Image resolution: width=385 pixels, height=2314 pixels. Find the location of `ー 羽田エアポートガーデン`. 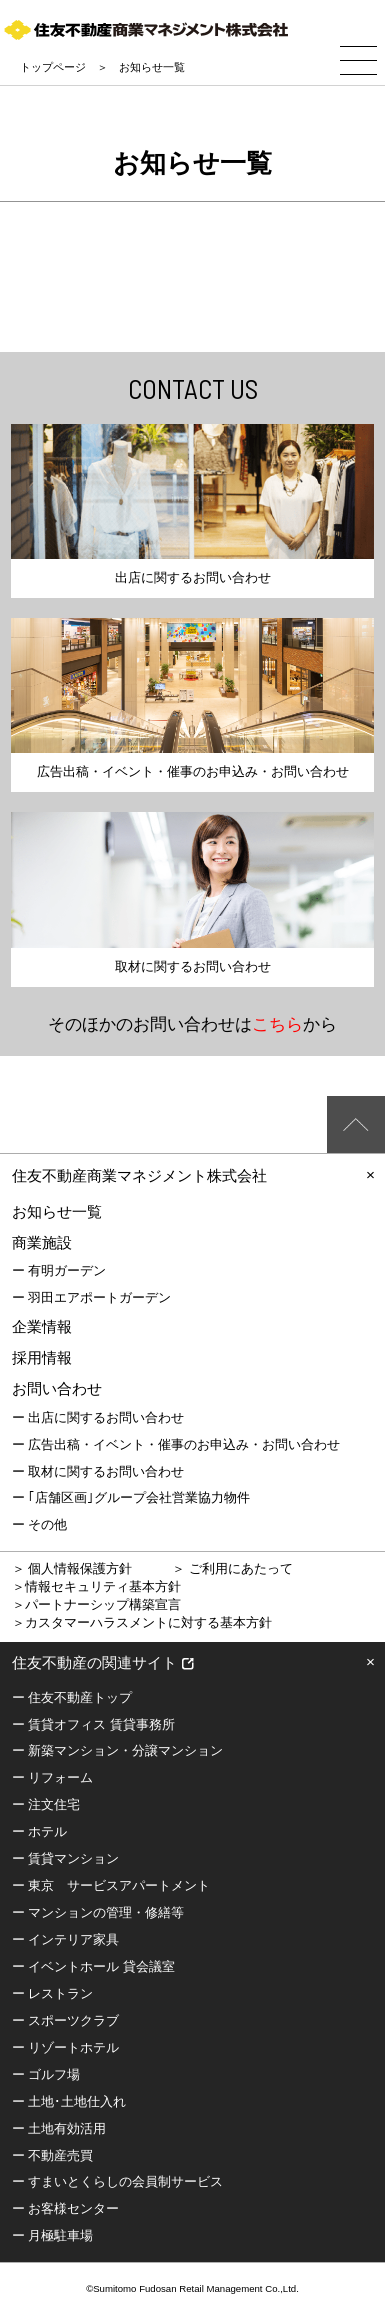

ー 羽田エアポートガーデン is located at coordinates (92, 1297).